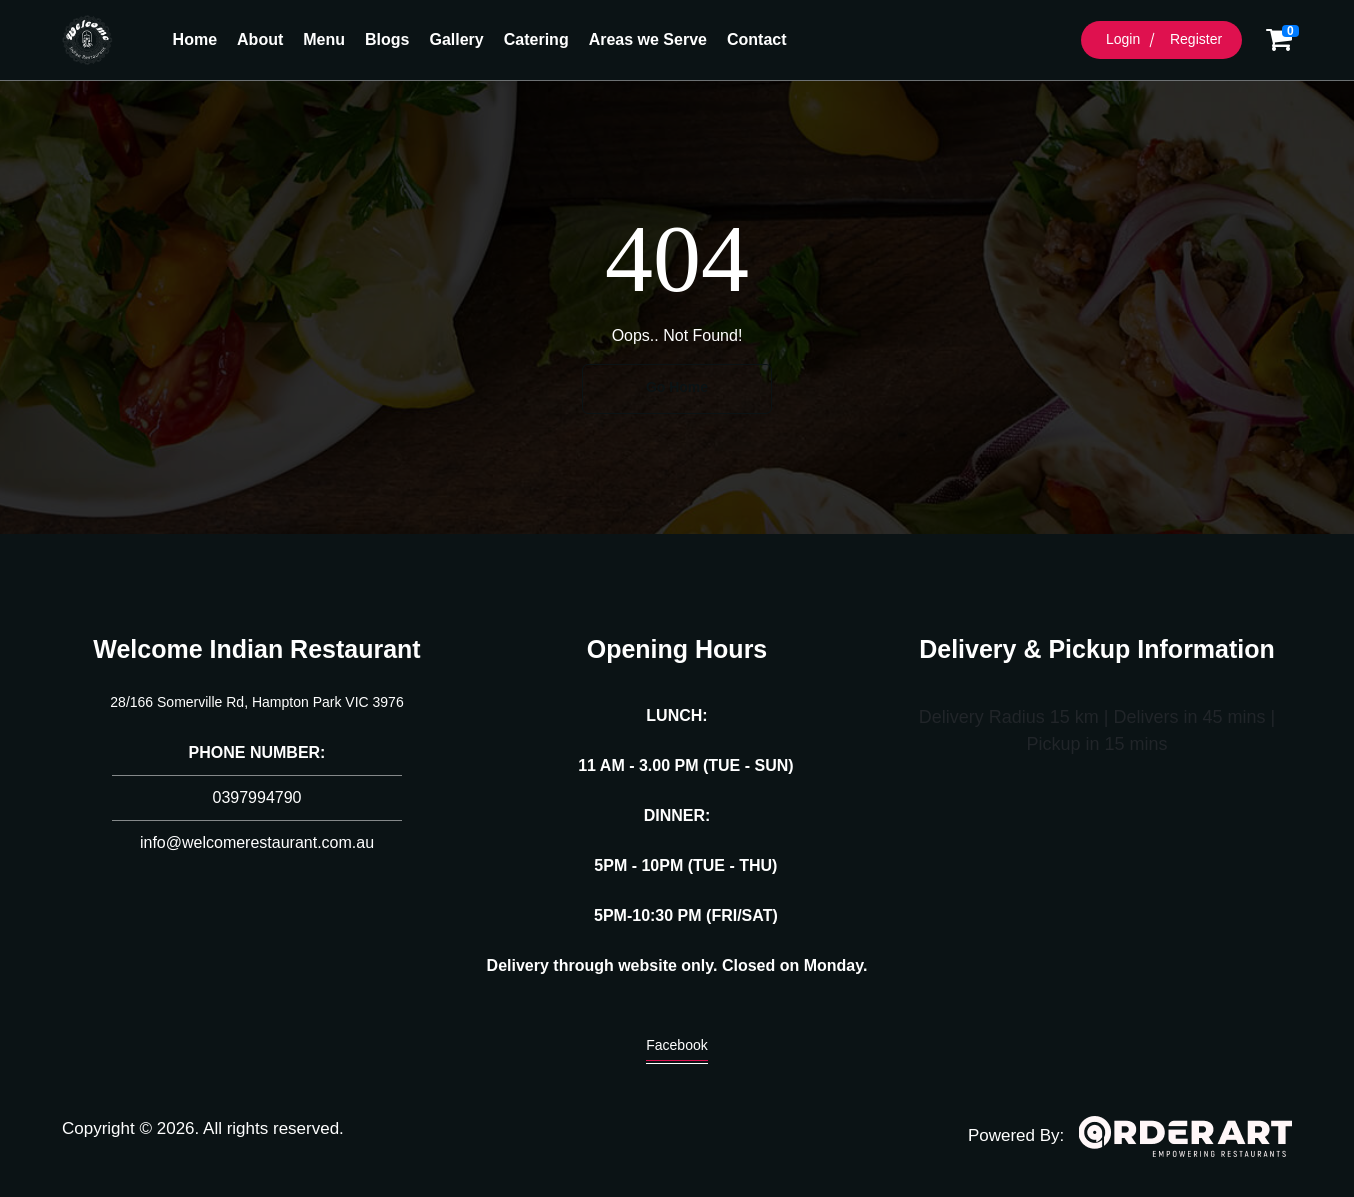  What do you see at coordinates (387, 39) in the screenshot?
I see `Blogs` at bounding box center [387, 39].